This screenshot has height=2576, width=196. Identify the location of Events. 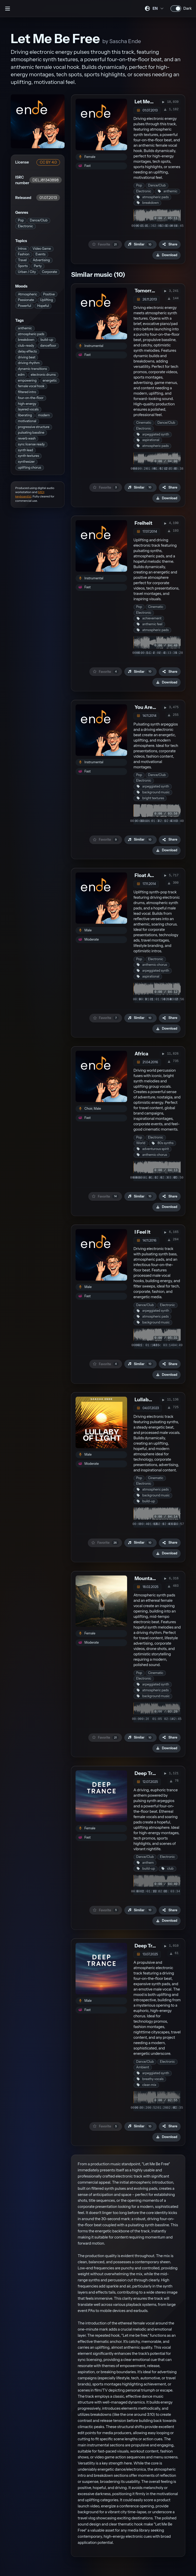
(40, 254).